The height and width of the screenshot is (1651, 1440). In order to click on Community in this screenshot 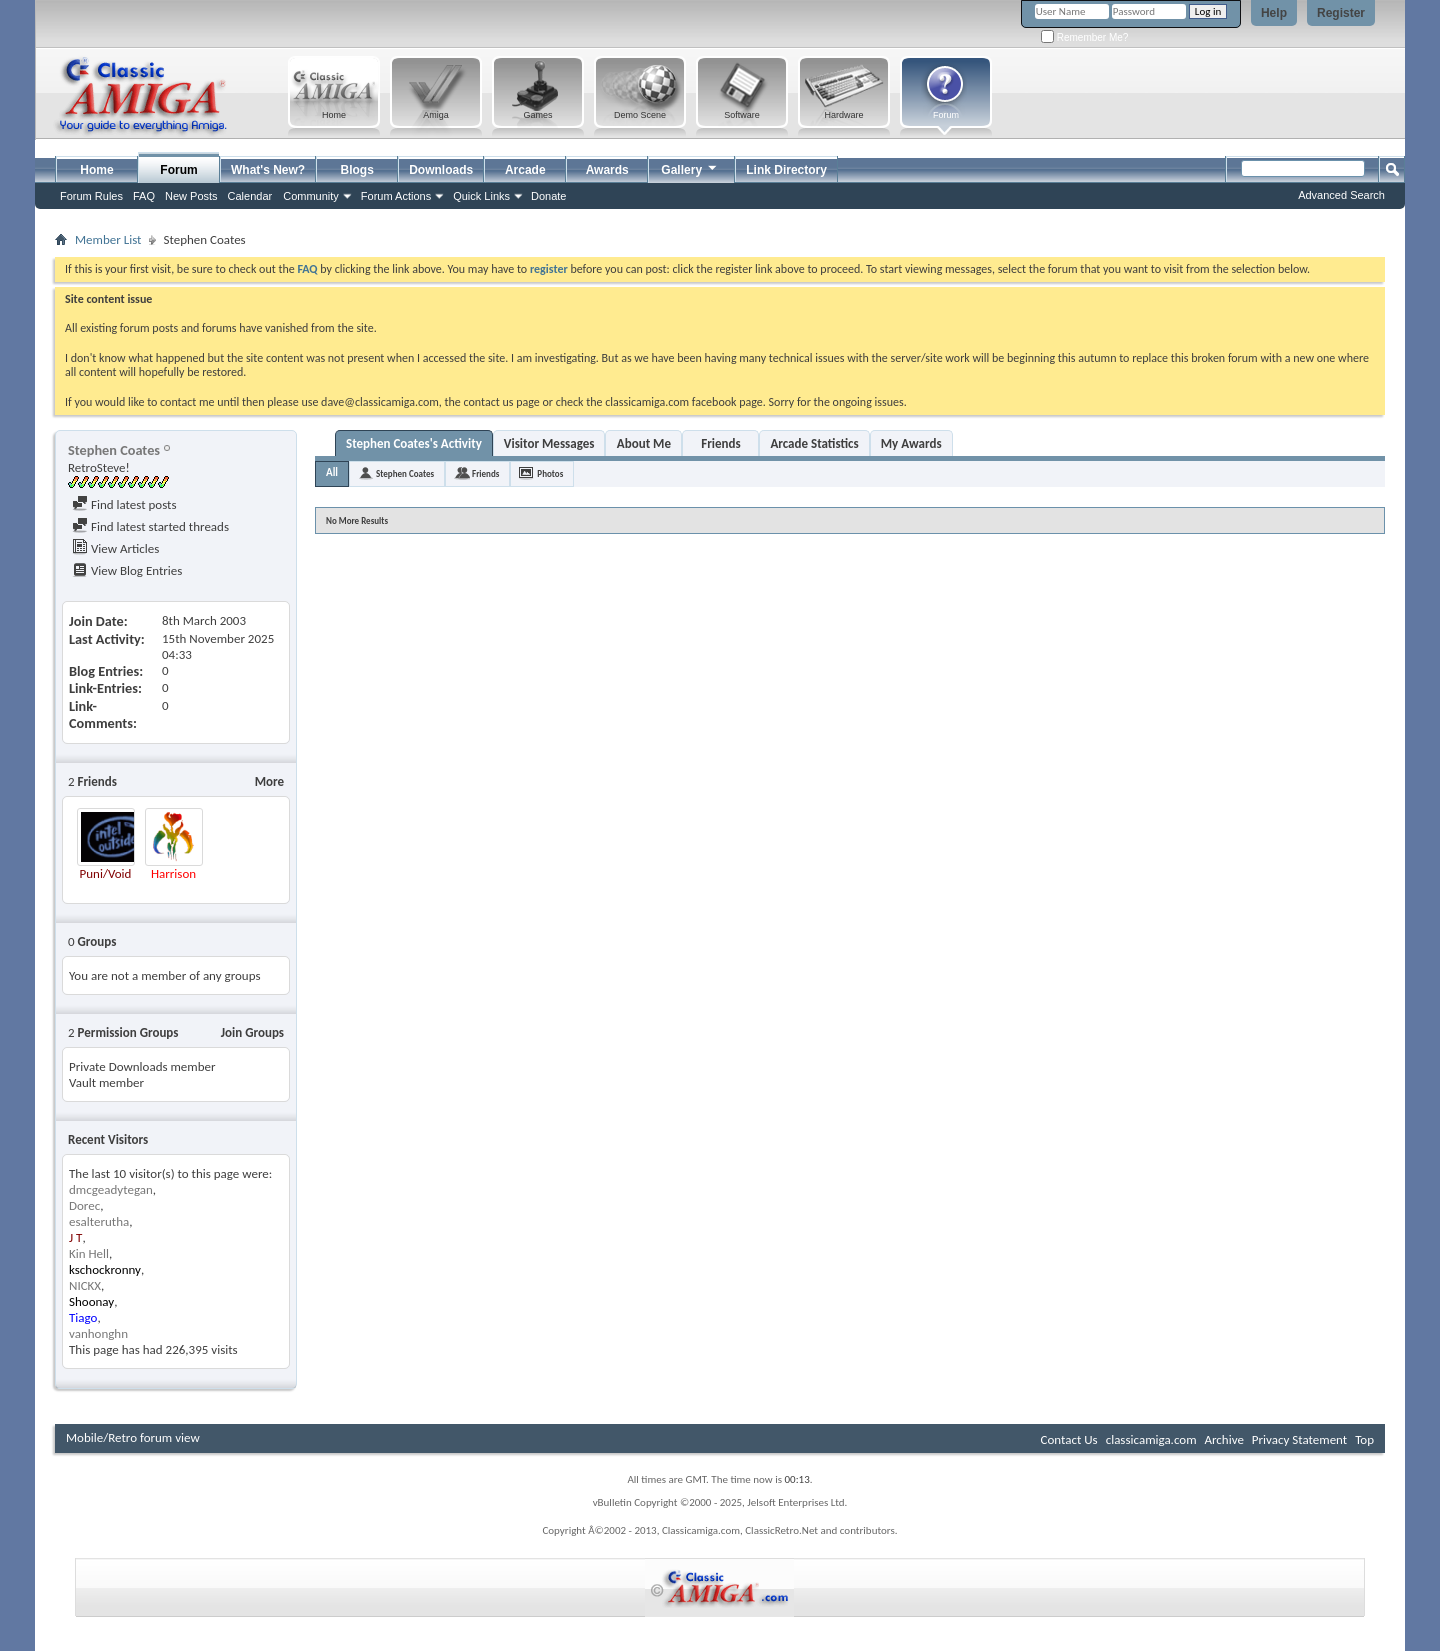, I will do `click(311, 196)`.